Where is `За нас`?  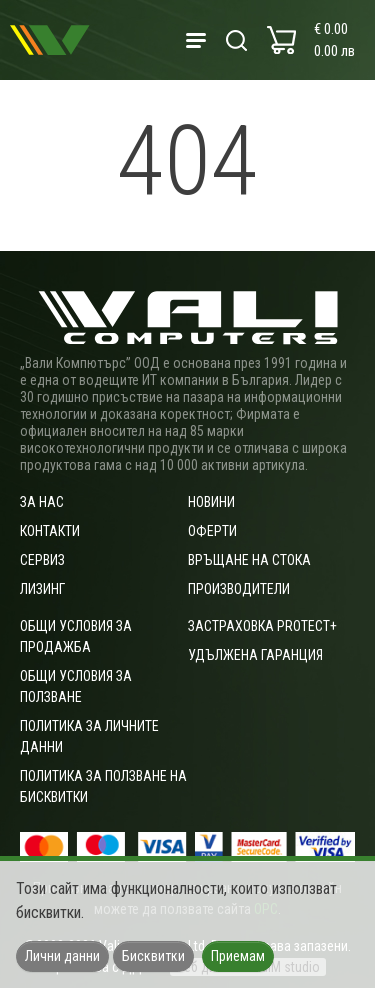 За нас is located at coordinates (42, 502).